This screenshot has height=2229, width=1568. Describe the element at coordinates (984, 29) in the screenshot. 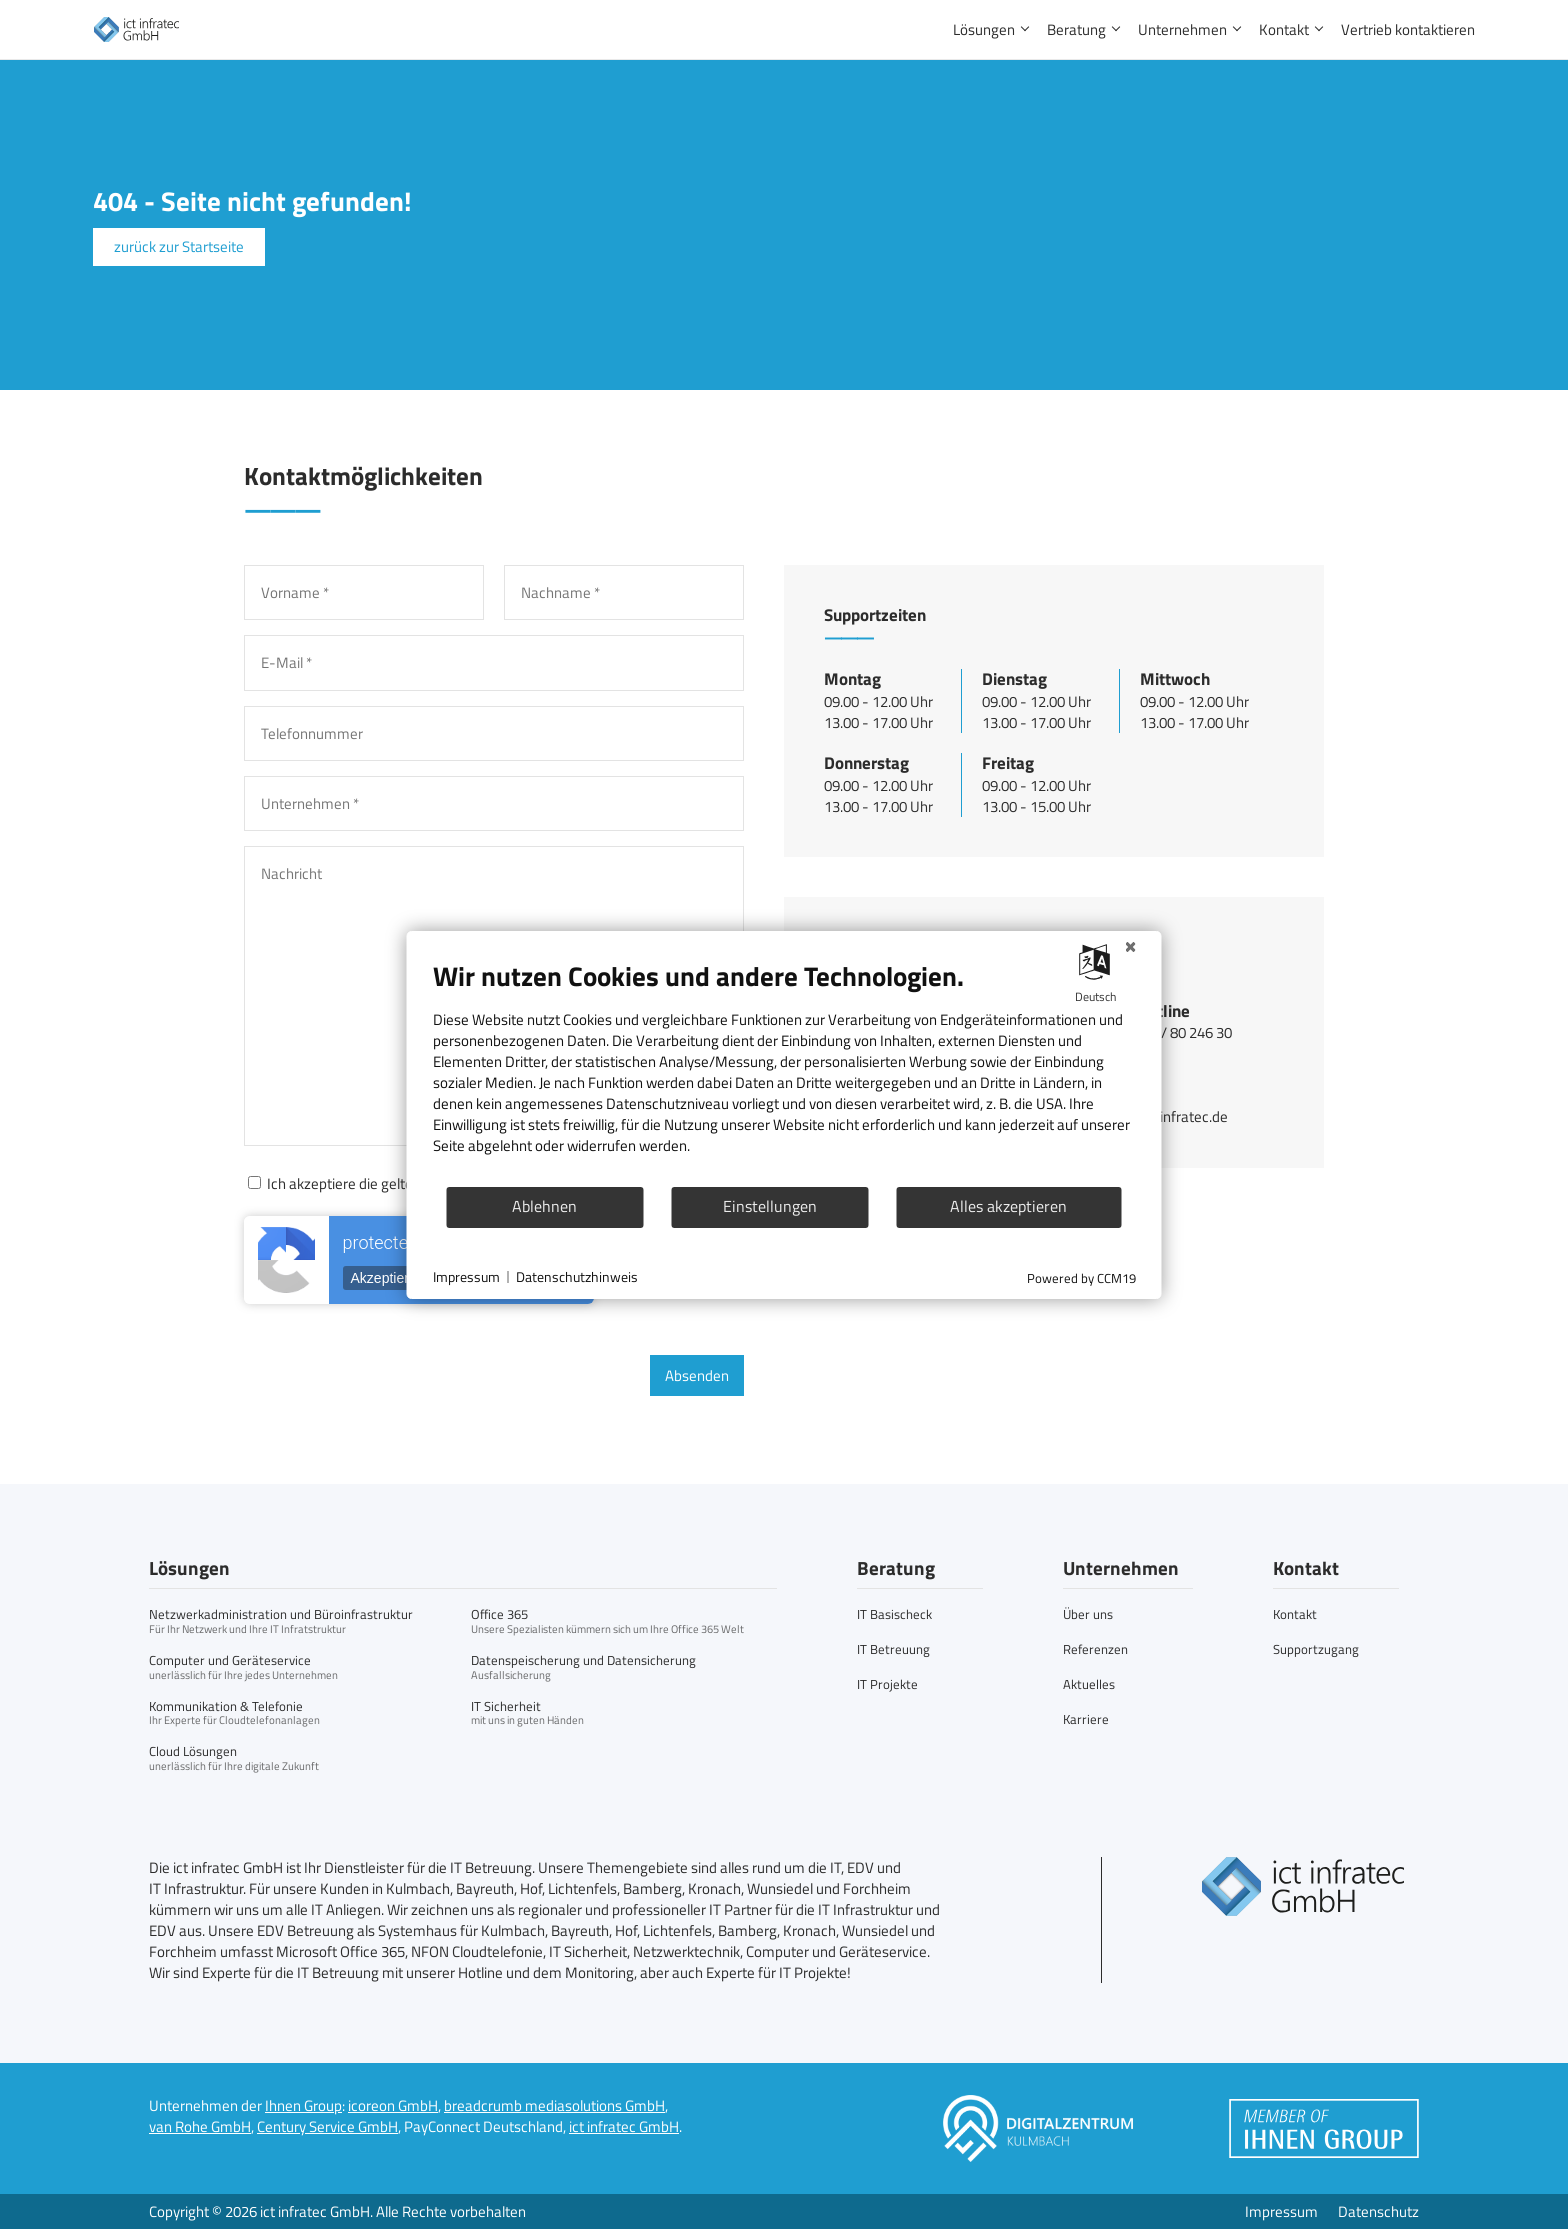

I see `Lösungen` at that location.